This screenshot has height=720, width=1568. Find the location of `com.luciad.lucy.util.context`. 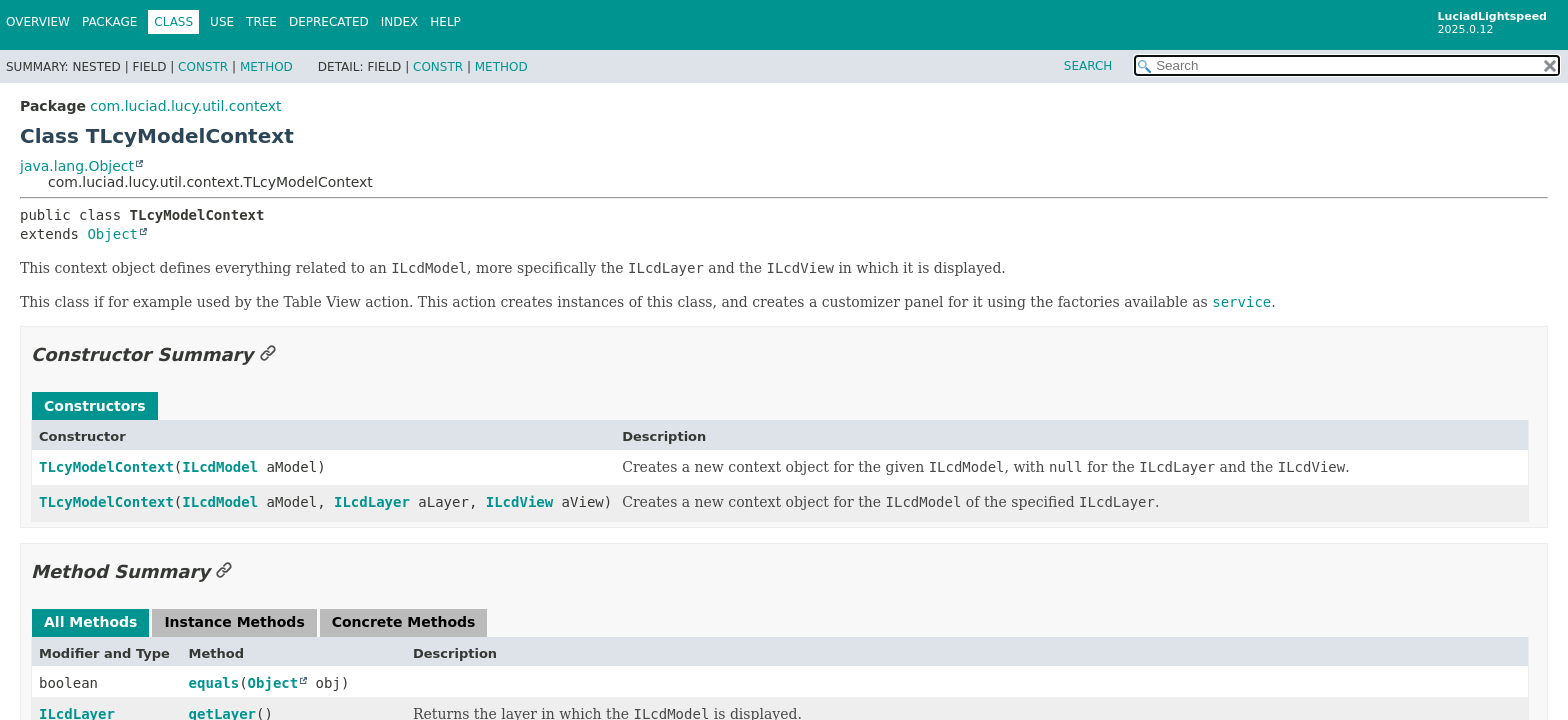

com.luciad.lucy.util.context is located at coordinates (185, 106).